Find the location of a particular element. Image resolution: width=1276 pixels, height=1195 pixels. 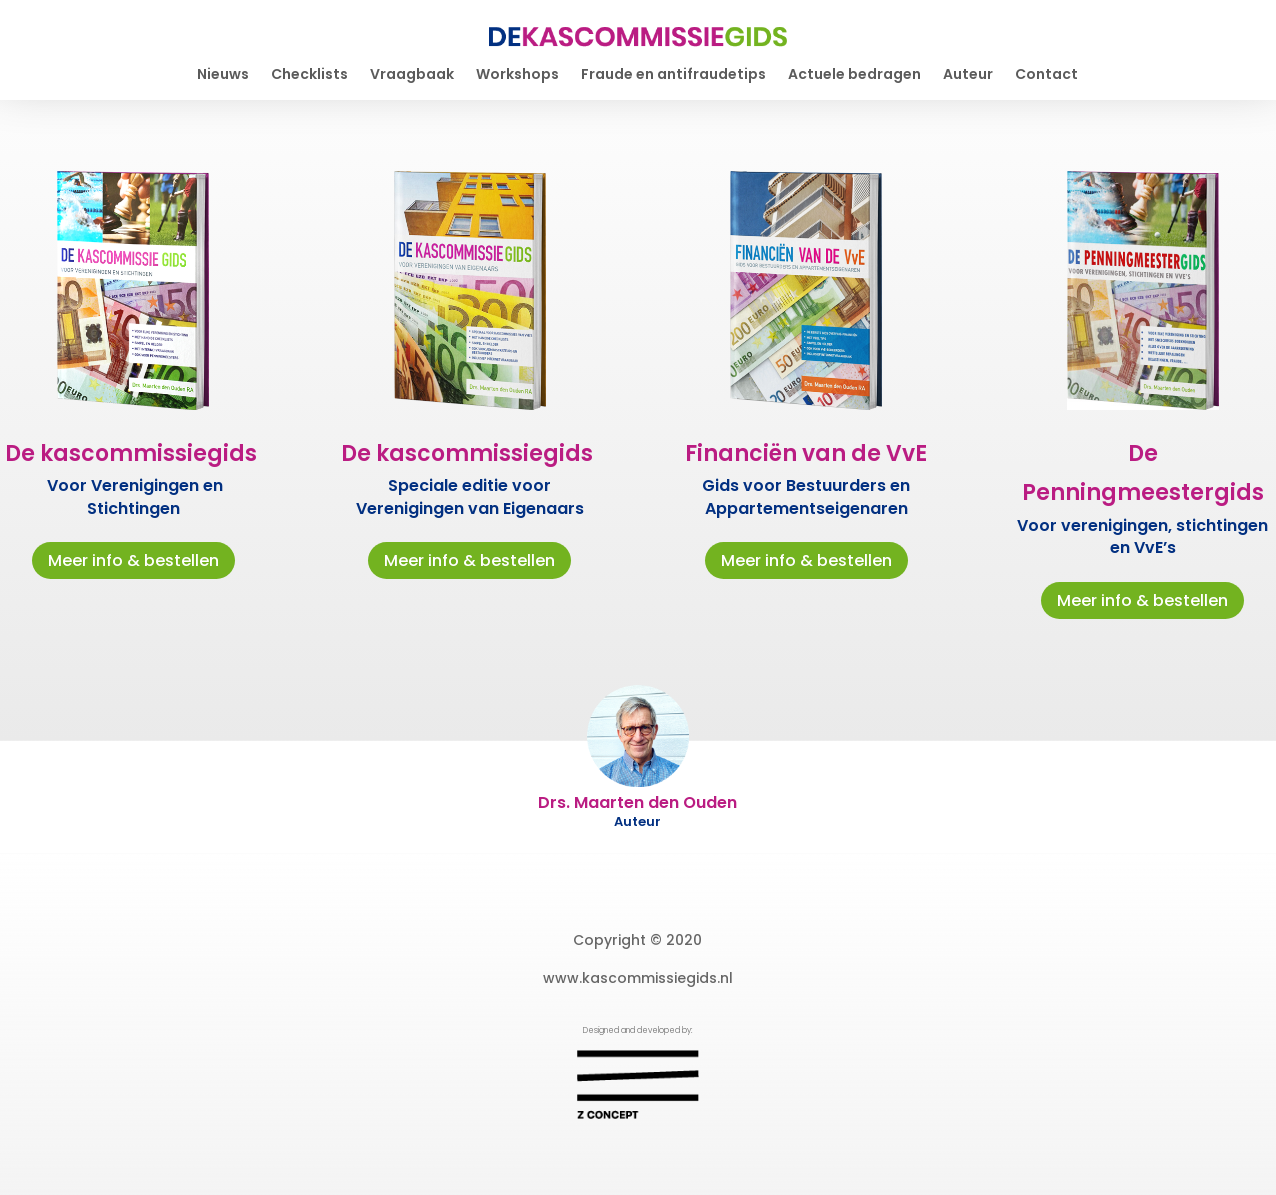

Fraude en antifraudetips is located at coordinates (673, 75).